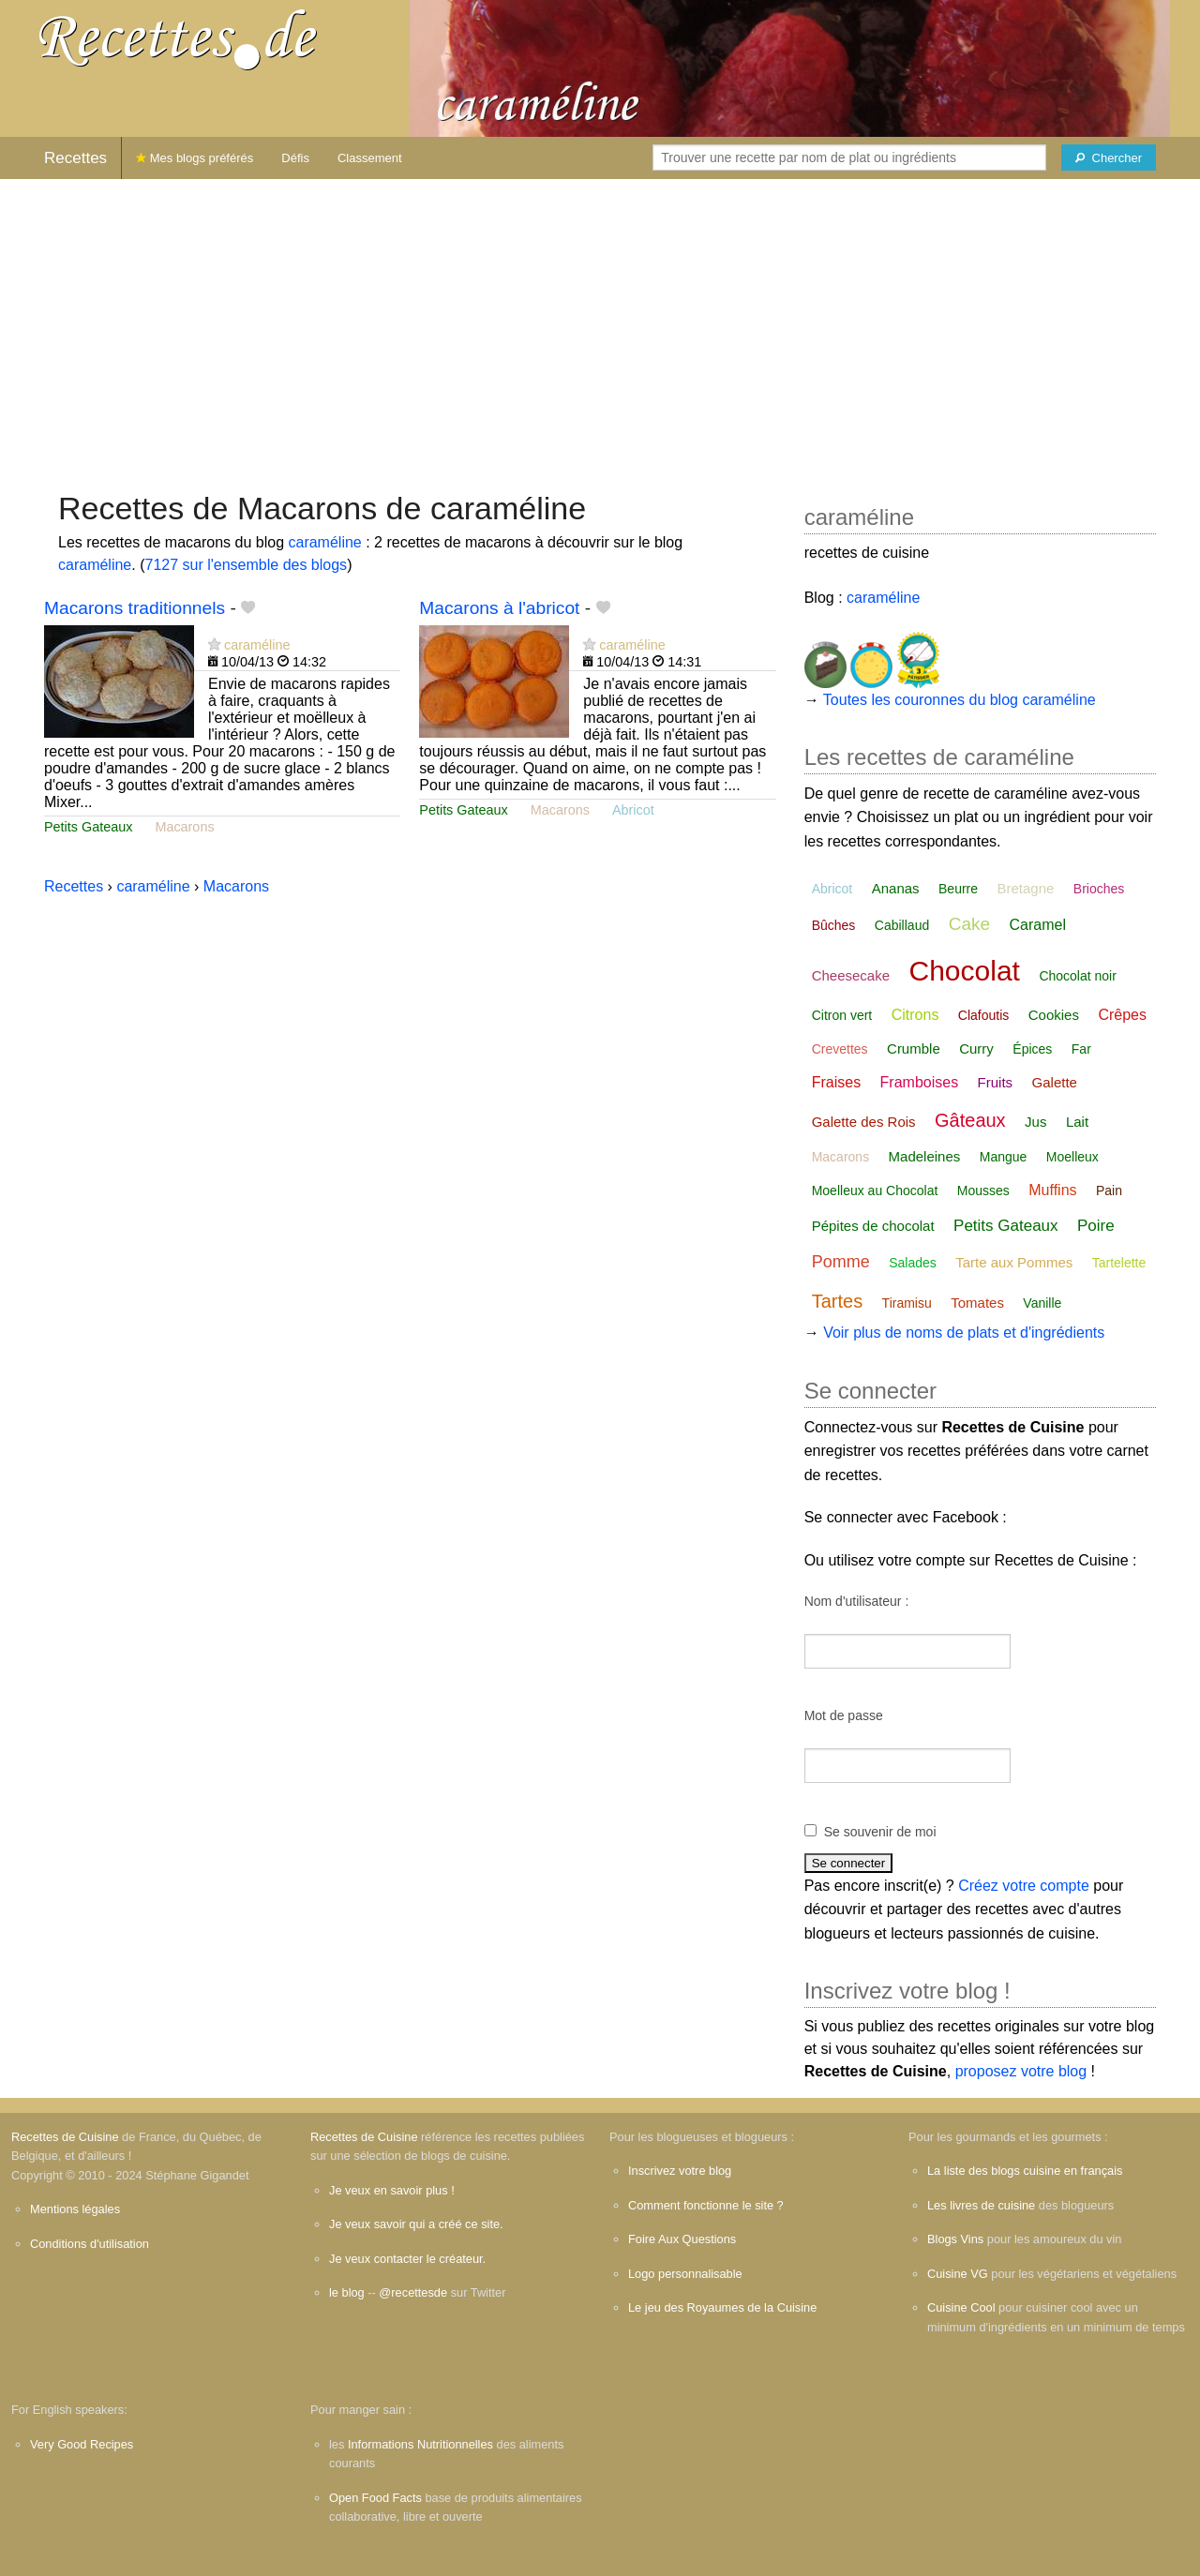 The image size is (1200, 2576). What do you see at coordinates (955, 2239) in the screenshot?
I see `Blogs Vins` at bounding box center [955, 2239].